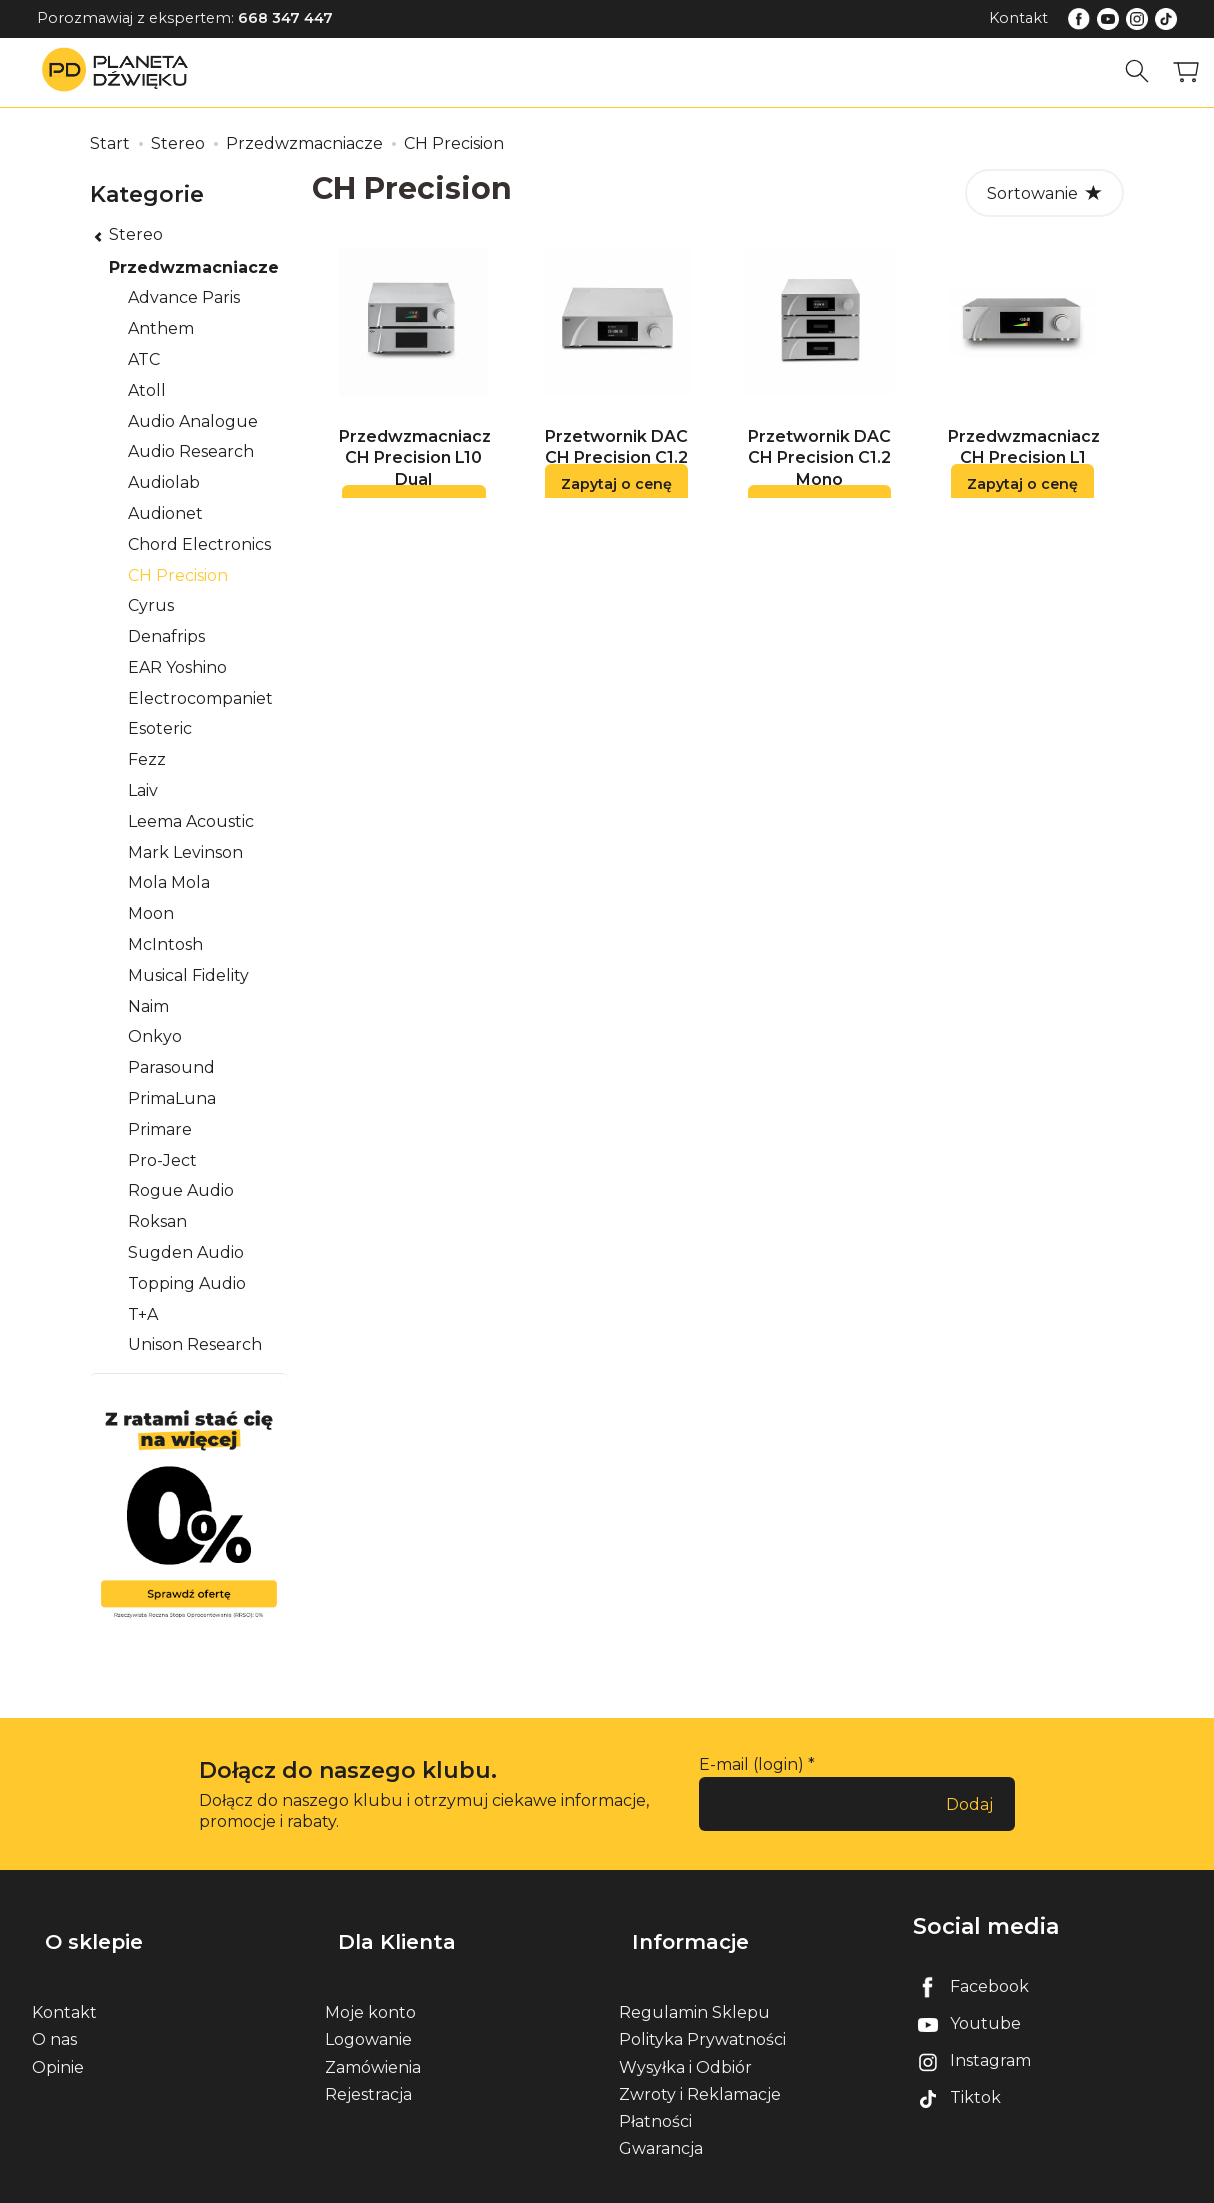 This screenshot has height=2203, width=1214. What do you see at coordinates (368, 2063) in the screenshot?
I see `Rejestracja` at bounding box center [368, 2063].